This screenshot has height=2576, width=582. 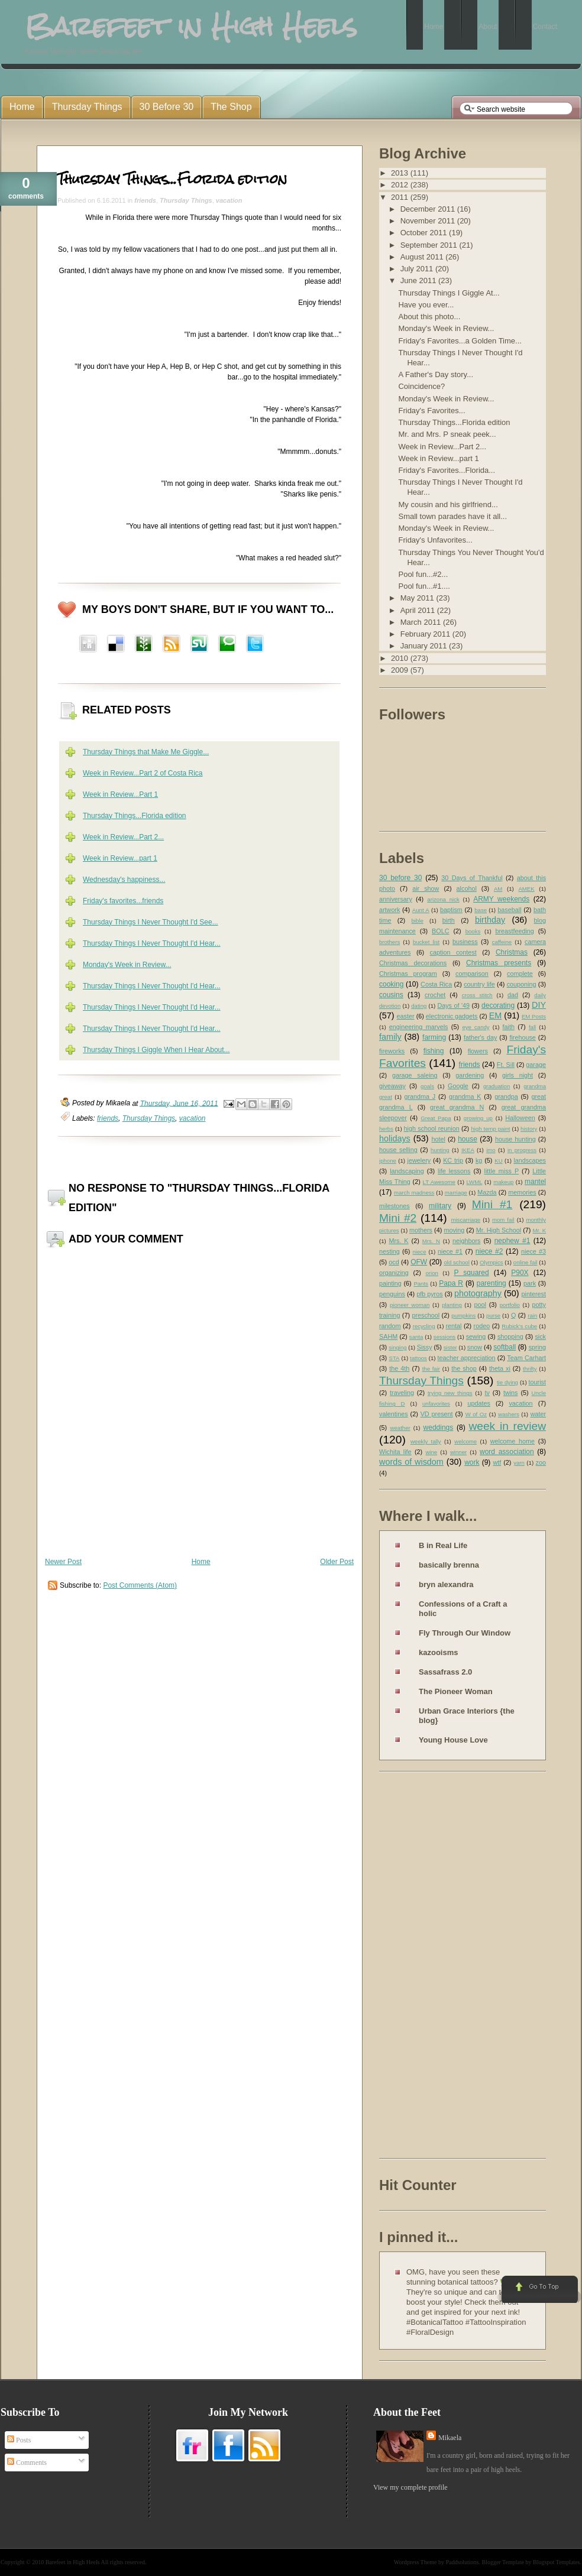 I want to click on Sassafrass 2.0, so click(x=445, y=1671).